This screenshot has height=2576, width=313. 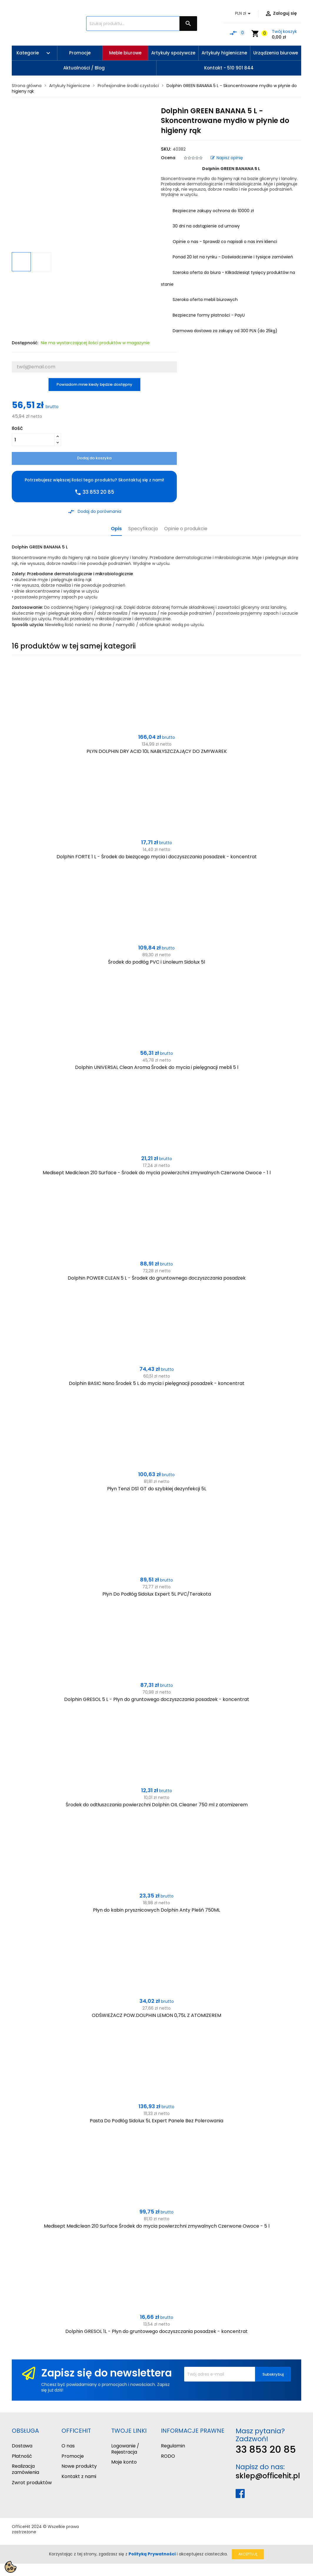 I want to click on Dodaj do koszyka, so click(x=94, y=458).